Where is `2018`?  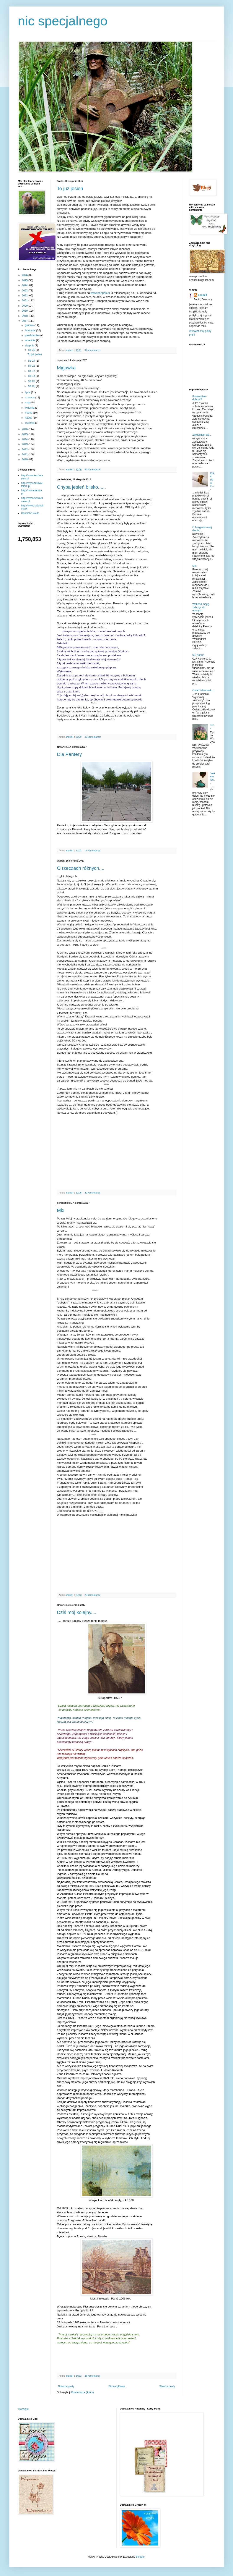 2018 is located at coordinates (25, 315).